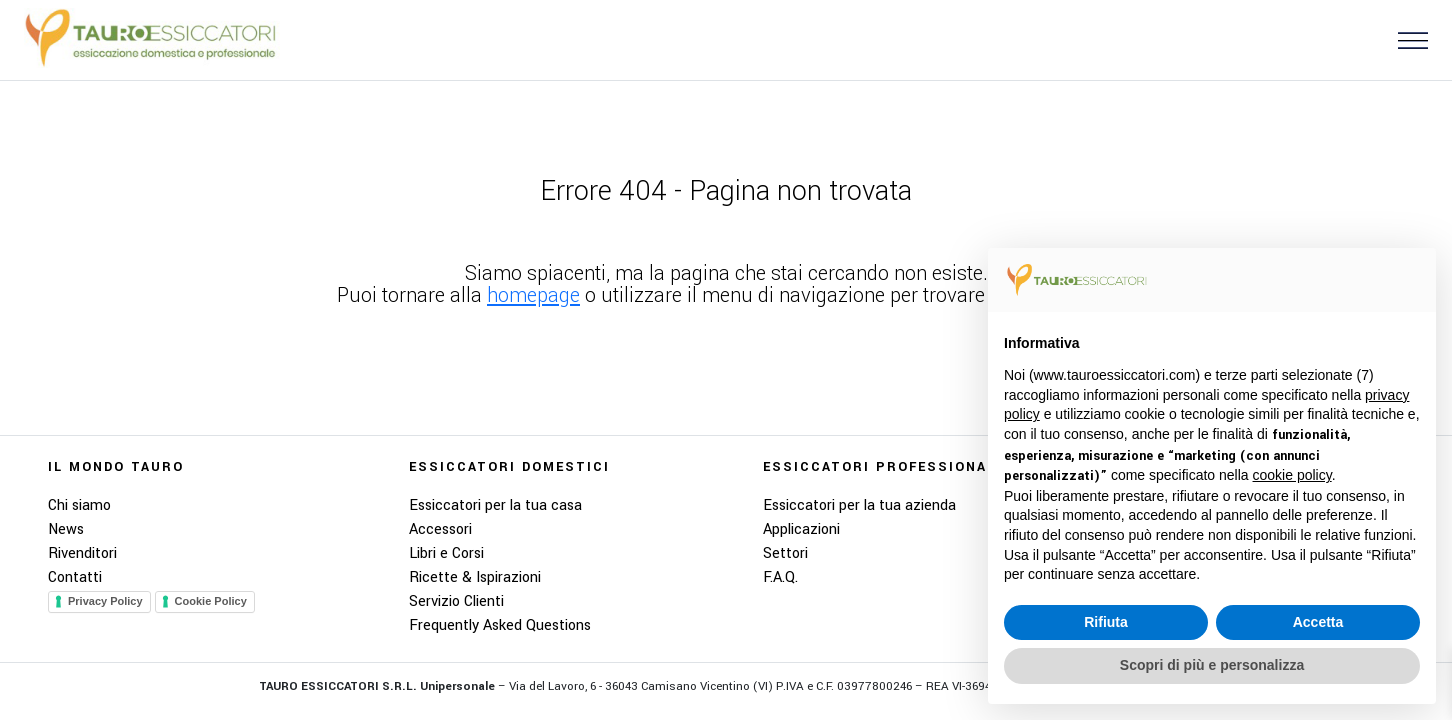  I want to click on Scopri di più e personalizza [button], so click(1212, 665).